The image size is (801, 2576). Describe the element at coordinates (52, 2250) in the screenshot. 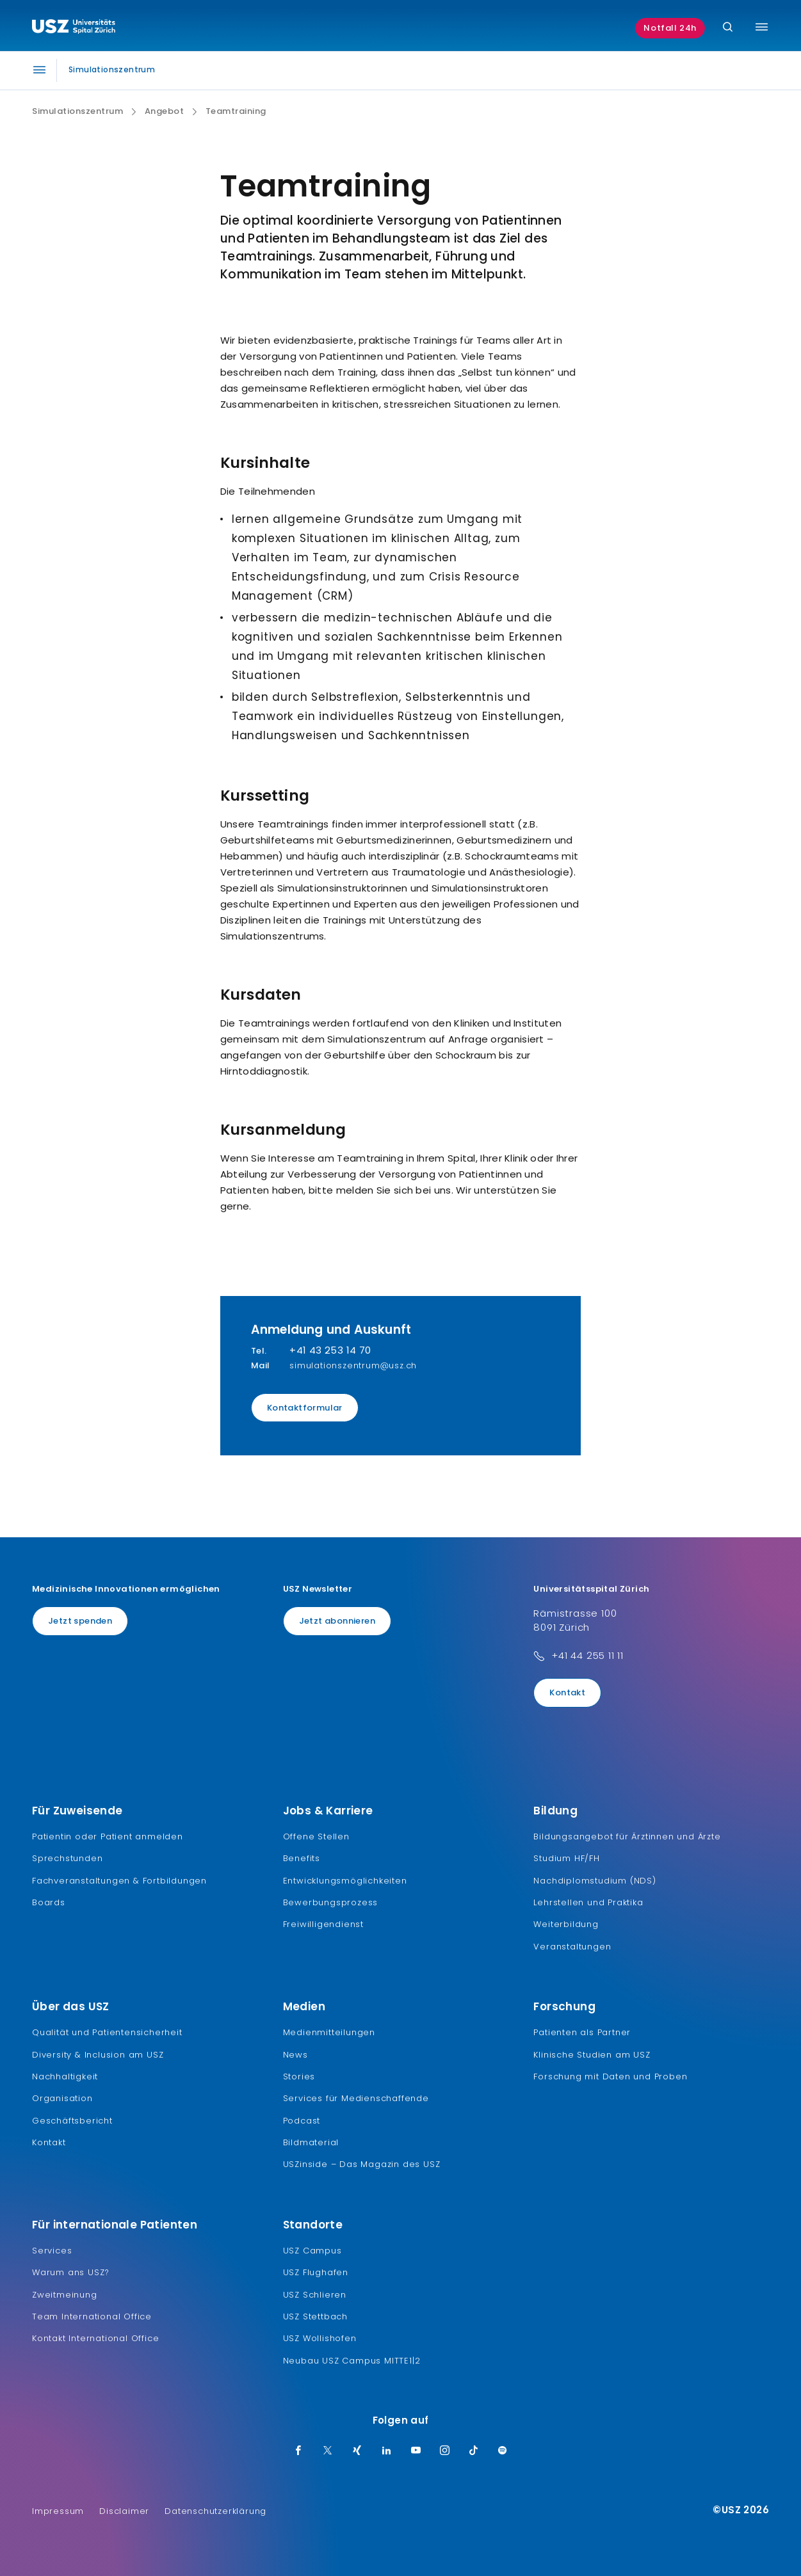

I see `Services` at that location.